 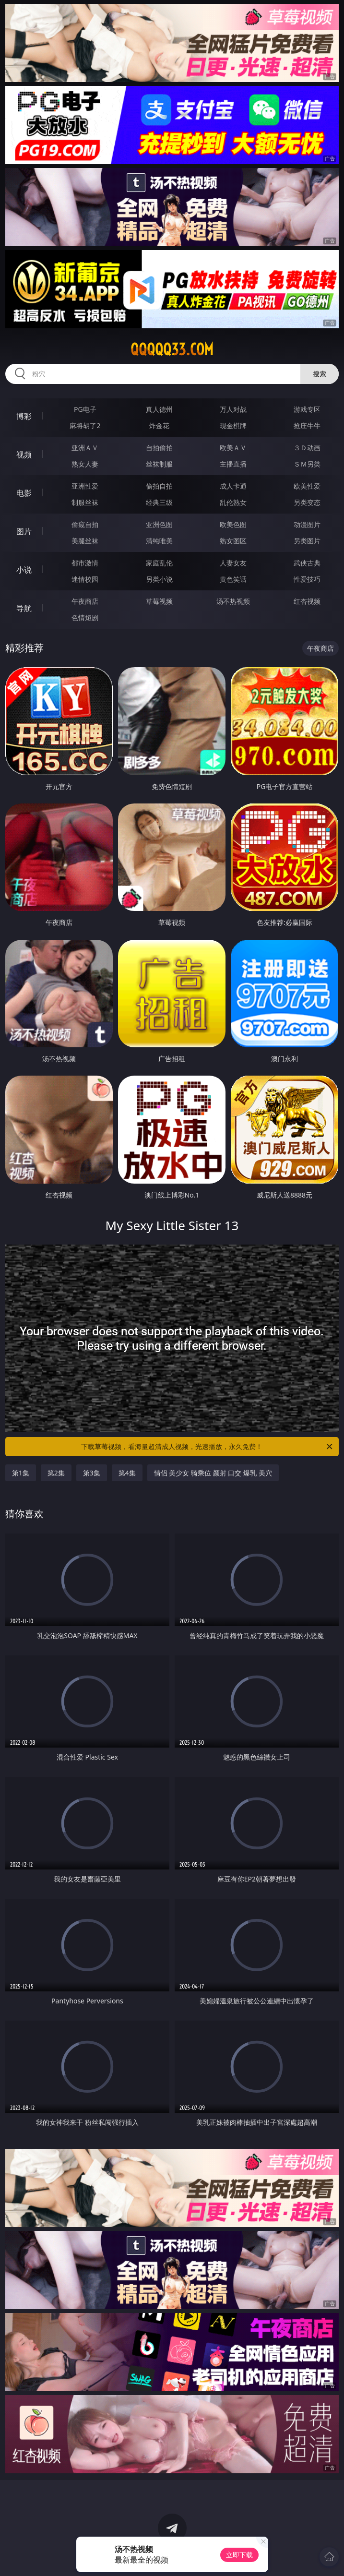 I want to click on 主播直播, so click(x=233, y=463).